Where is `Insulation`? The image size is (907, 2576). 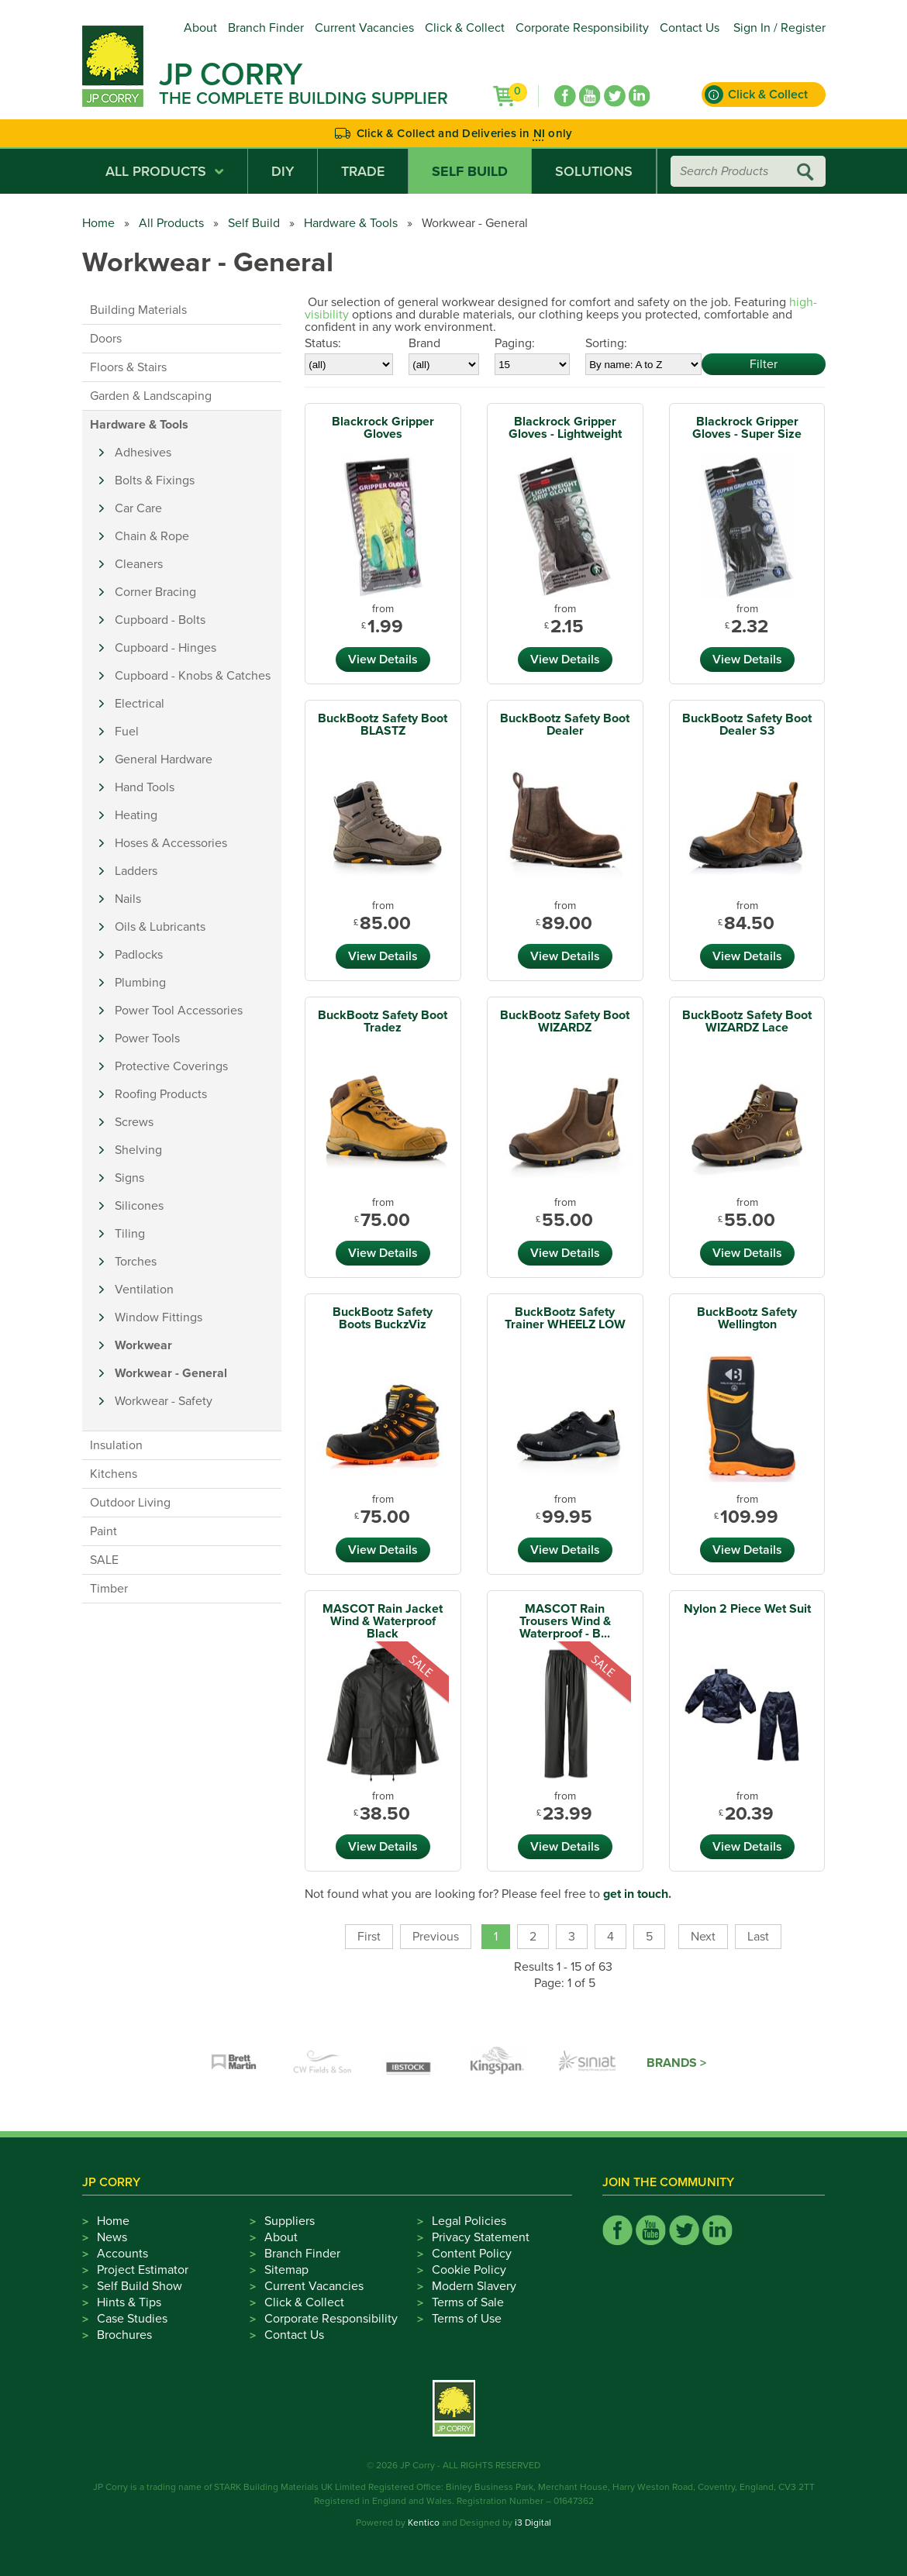 Insulation is located at coordinates (116, 1445).